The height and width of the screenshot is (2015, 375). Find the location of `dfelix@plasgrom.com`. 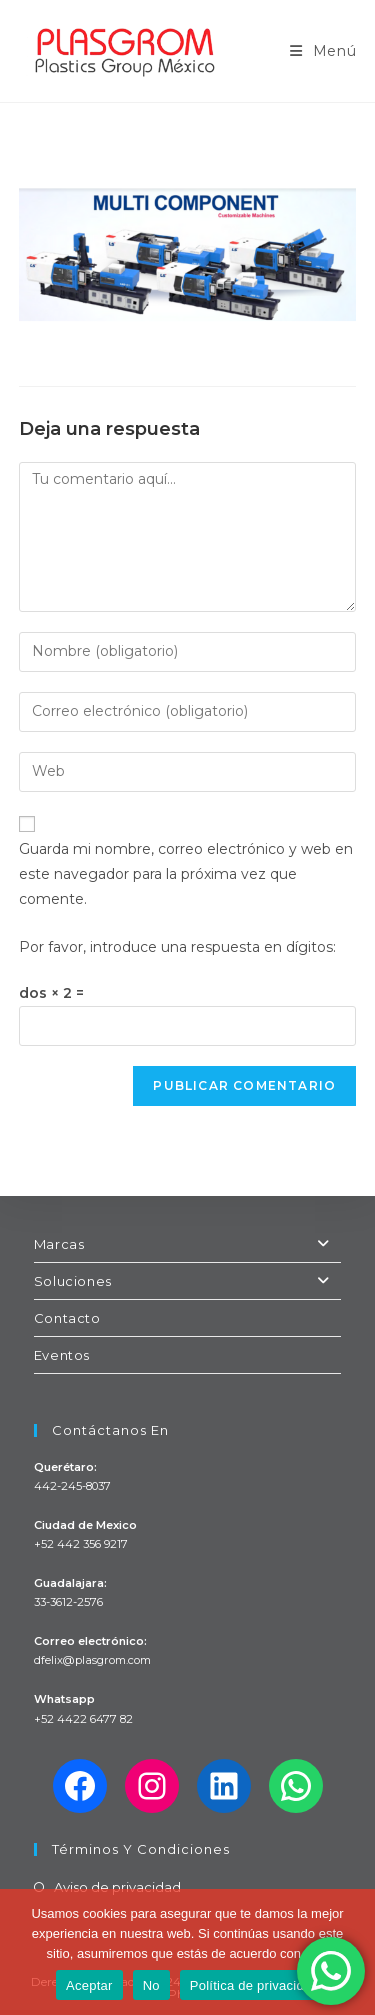

dfelix@plasgrom.com is located at coordinates (92, 1660).